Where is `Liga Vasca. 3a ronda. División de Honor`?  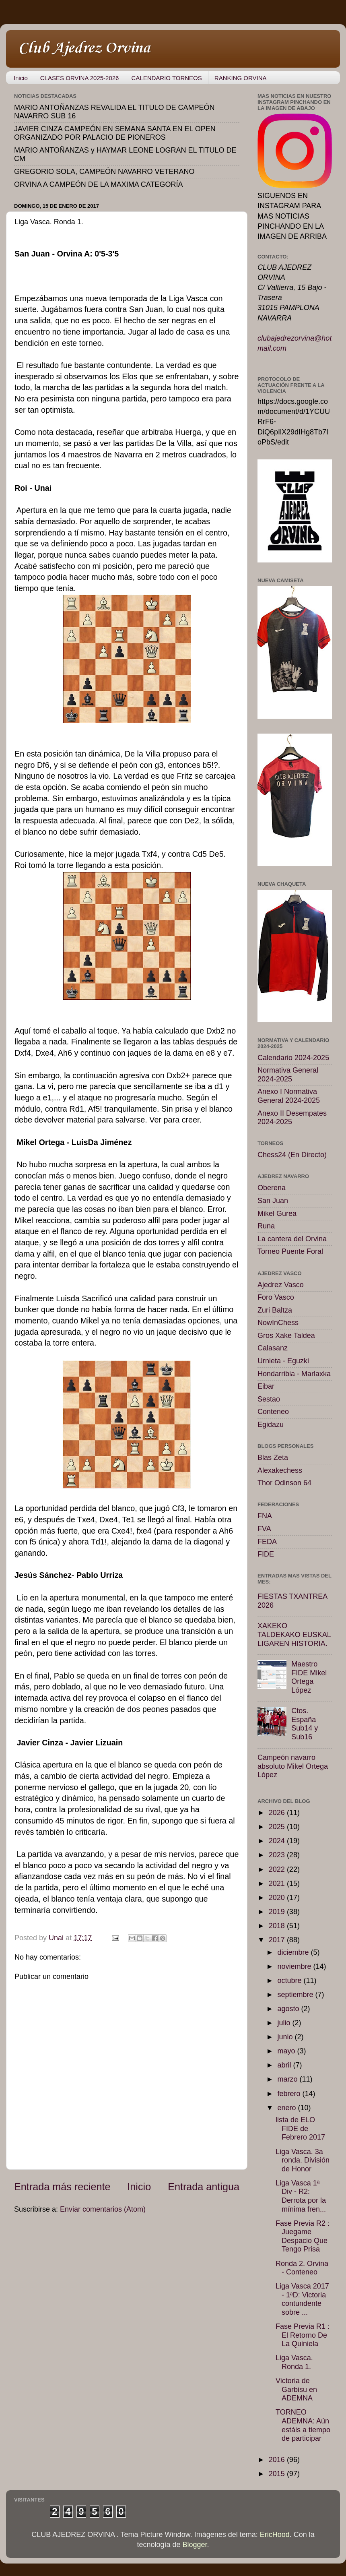
Liga Vasca. 3a ronda. División de Honor is located at coordinates (303, 2160).